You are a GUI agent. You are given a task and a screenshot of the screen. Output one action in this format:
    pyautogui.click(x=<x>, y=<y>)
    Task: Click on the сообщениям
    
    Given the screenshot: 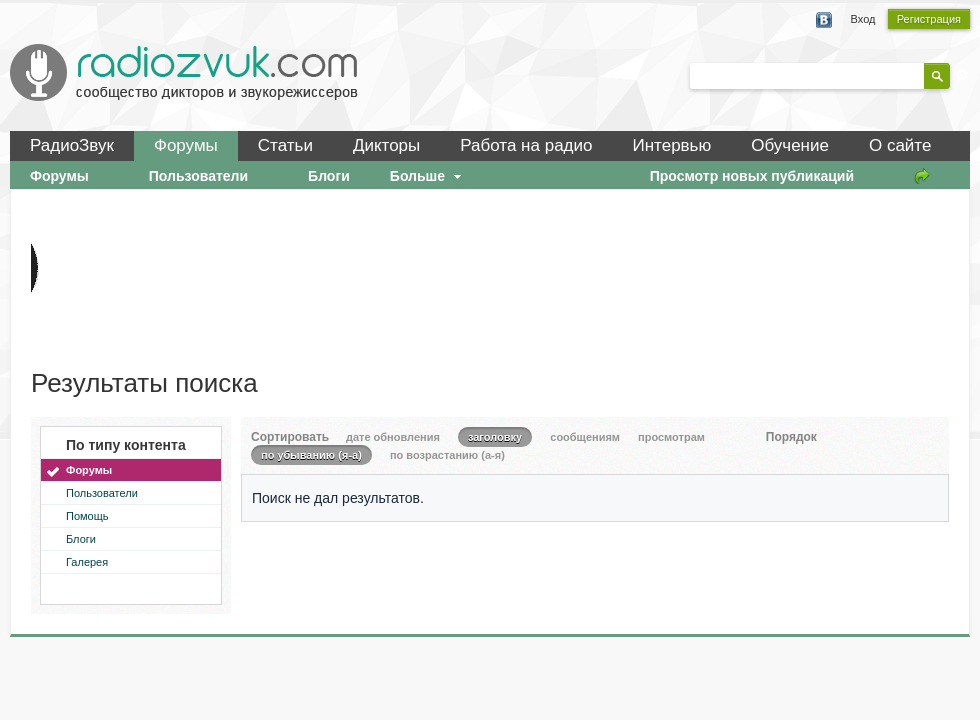 What is the action you would take?
    pyautogui.click(x=585, y=437)
    